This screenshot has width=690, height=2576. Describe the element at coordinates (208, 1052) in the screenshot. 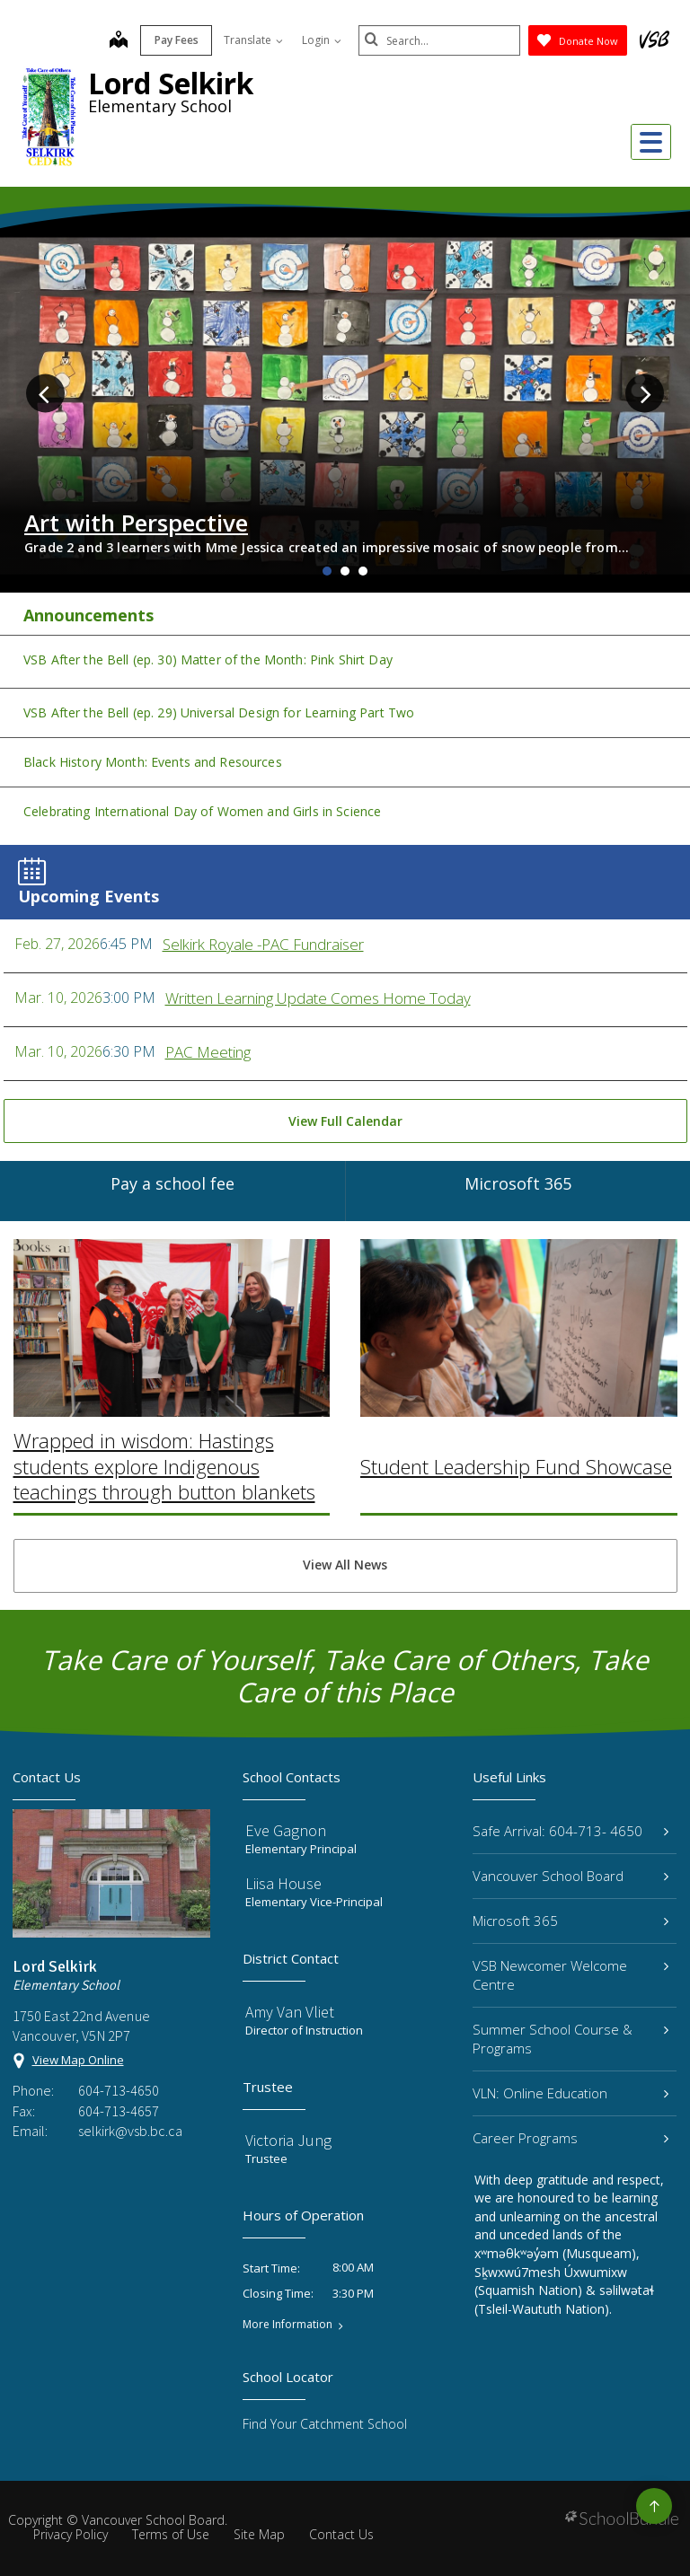

I see `PAC Meeting` at that location.